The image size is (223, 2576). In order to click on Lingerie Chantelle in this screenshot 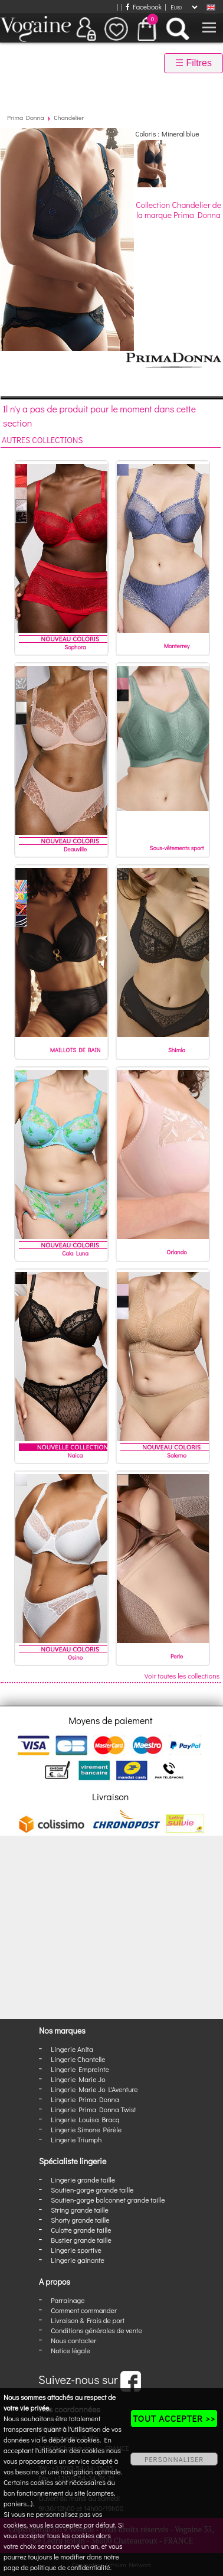, I will do `click(78, 2059)`.